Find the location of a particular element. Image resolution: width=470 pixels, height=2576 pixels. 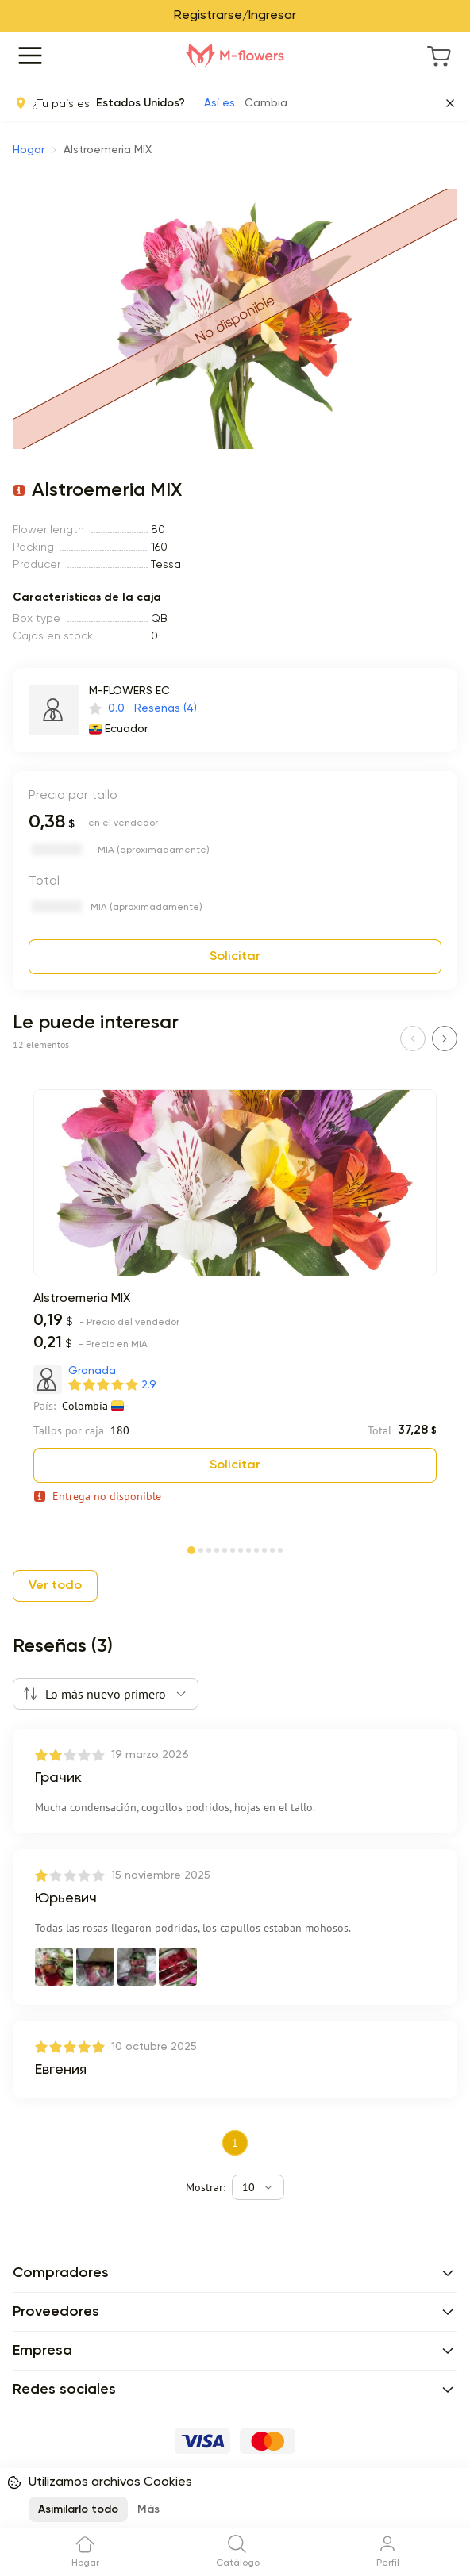

Reseñas (4) is located at coordinates (165, 708).